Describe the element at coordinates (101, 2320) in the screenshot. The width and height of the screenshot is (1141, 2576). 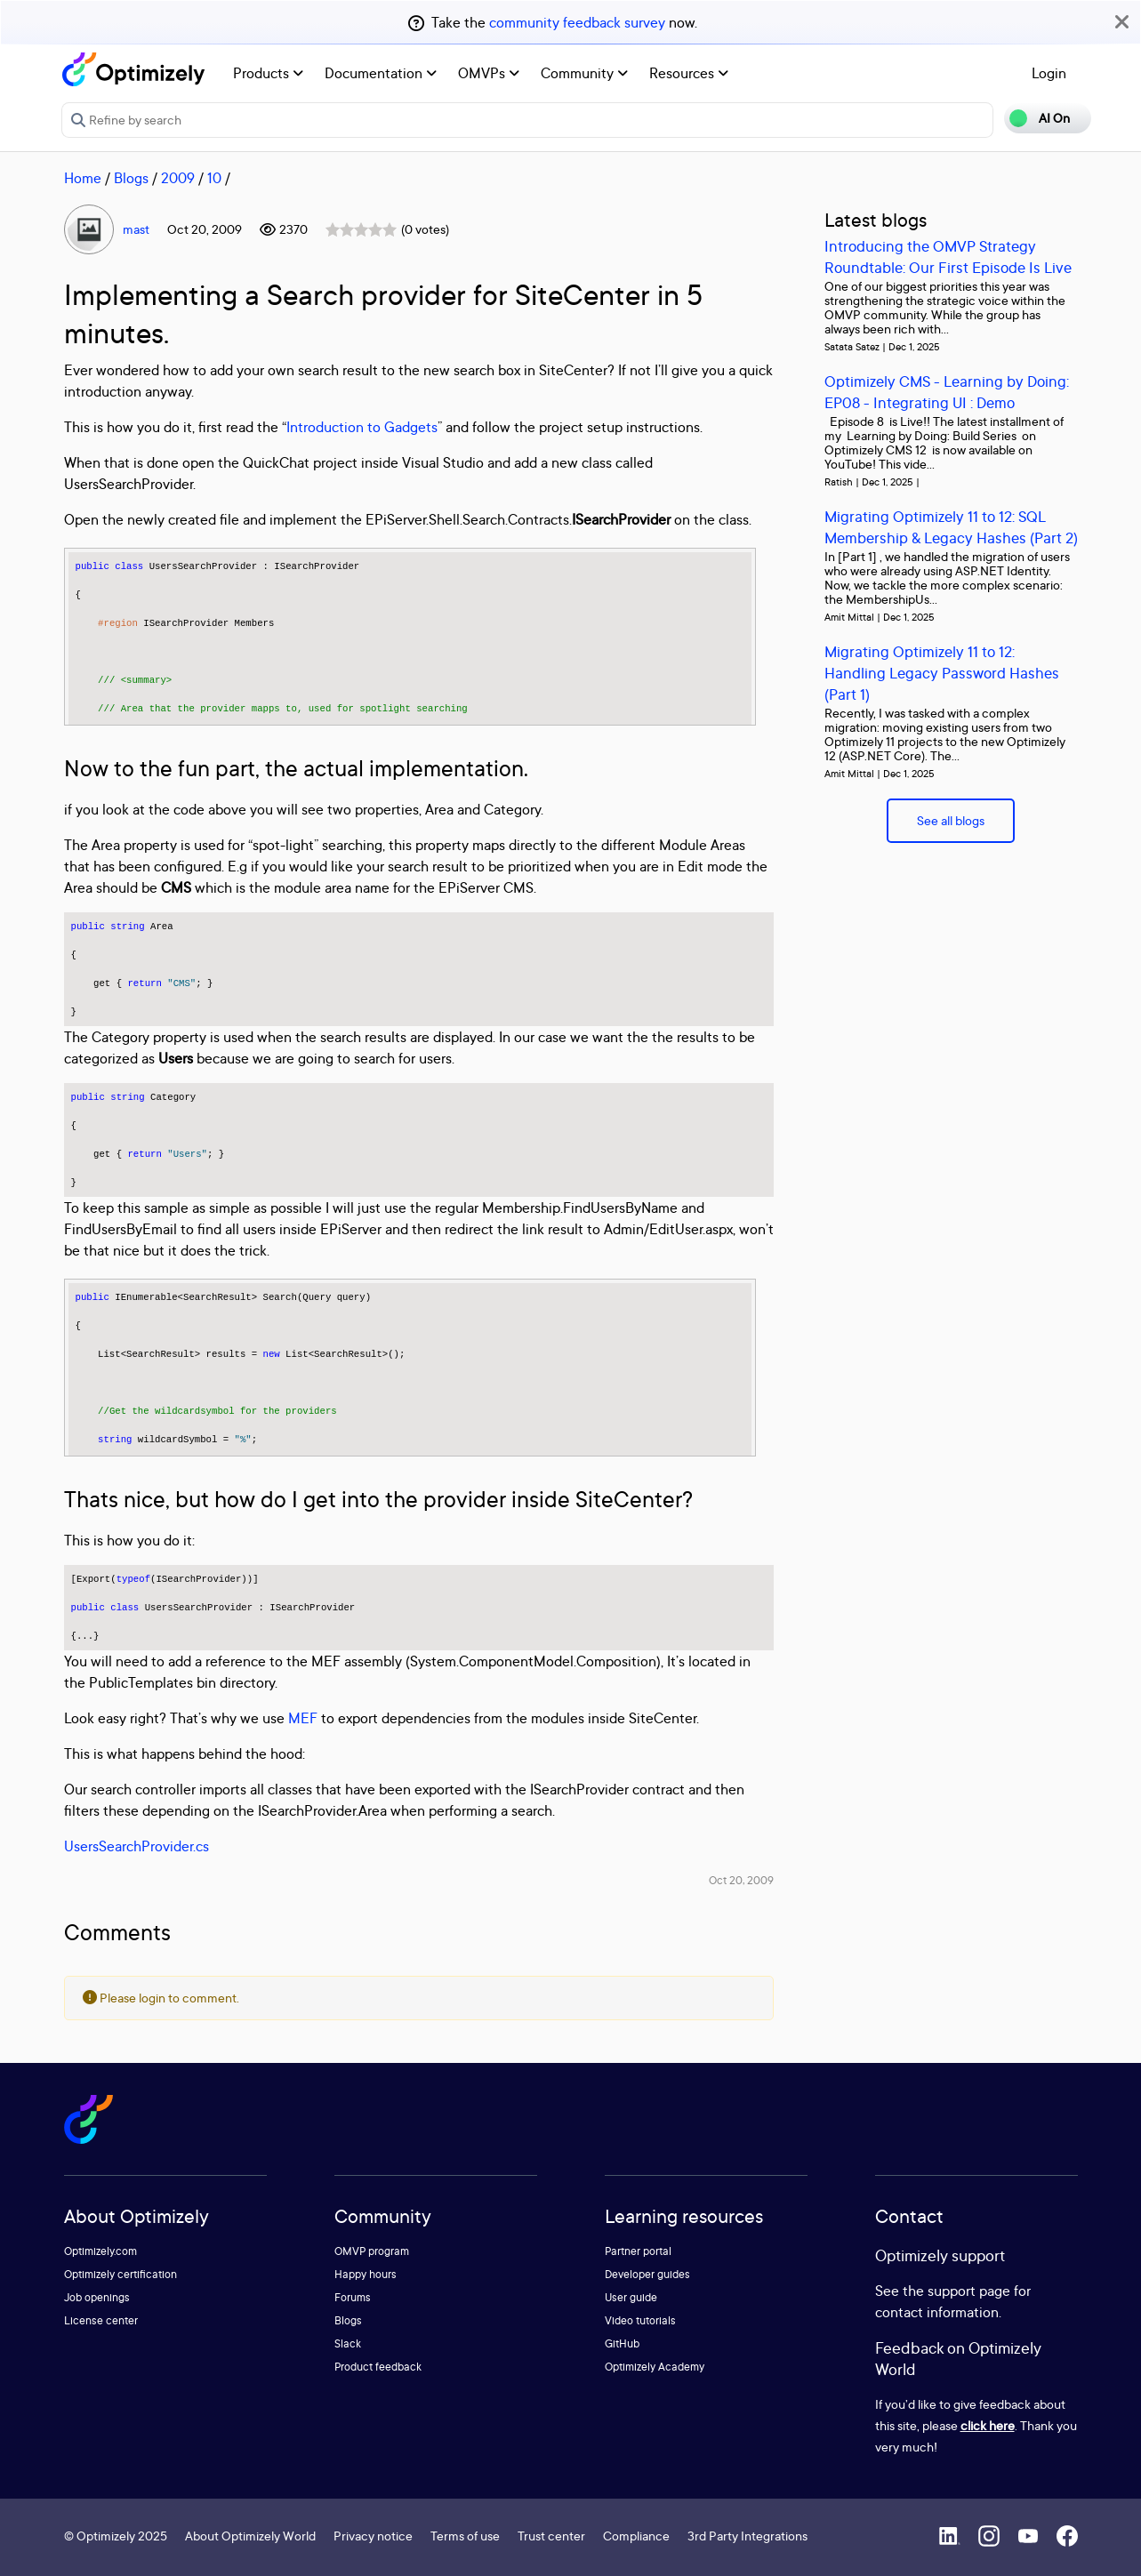
I see `License center` at that location.